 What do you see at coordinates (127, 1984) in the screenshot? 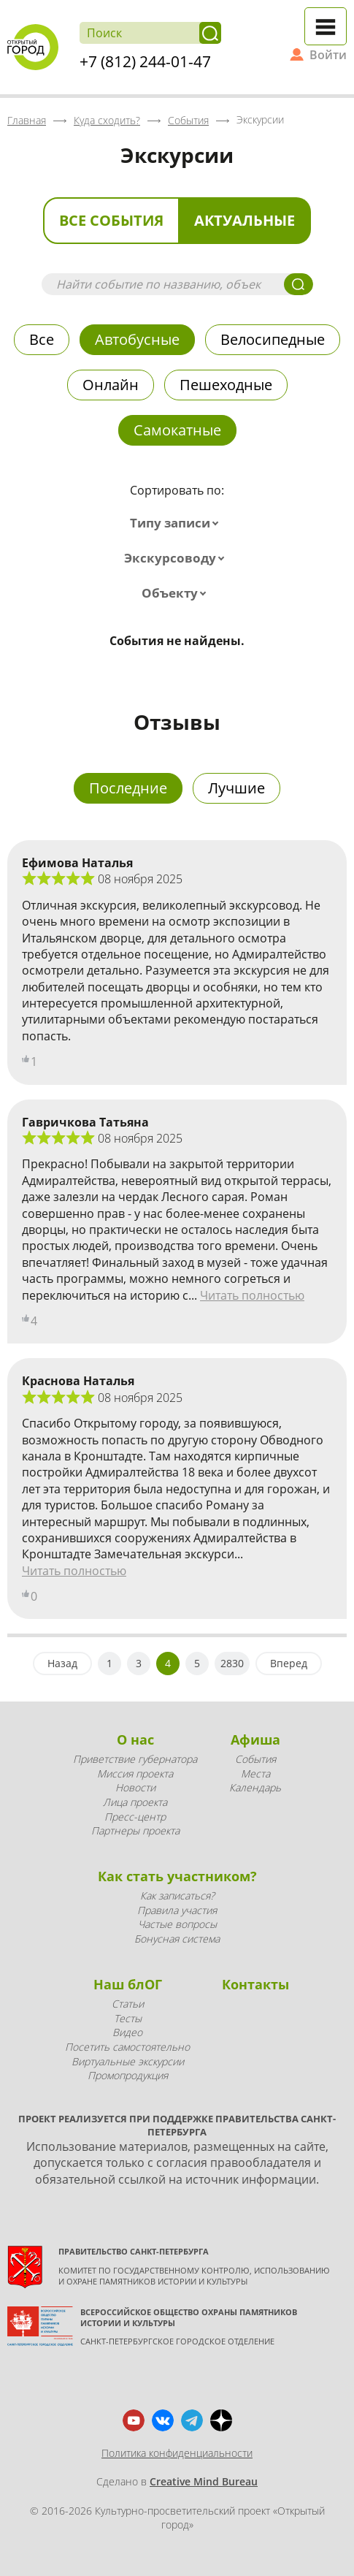
I see `Наш блОГ` at bounding box center [127, 1984].